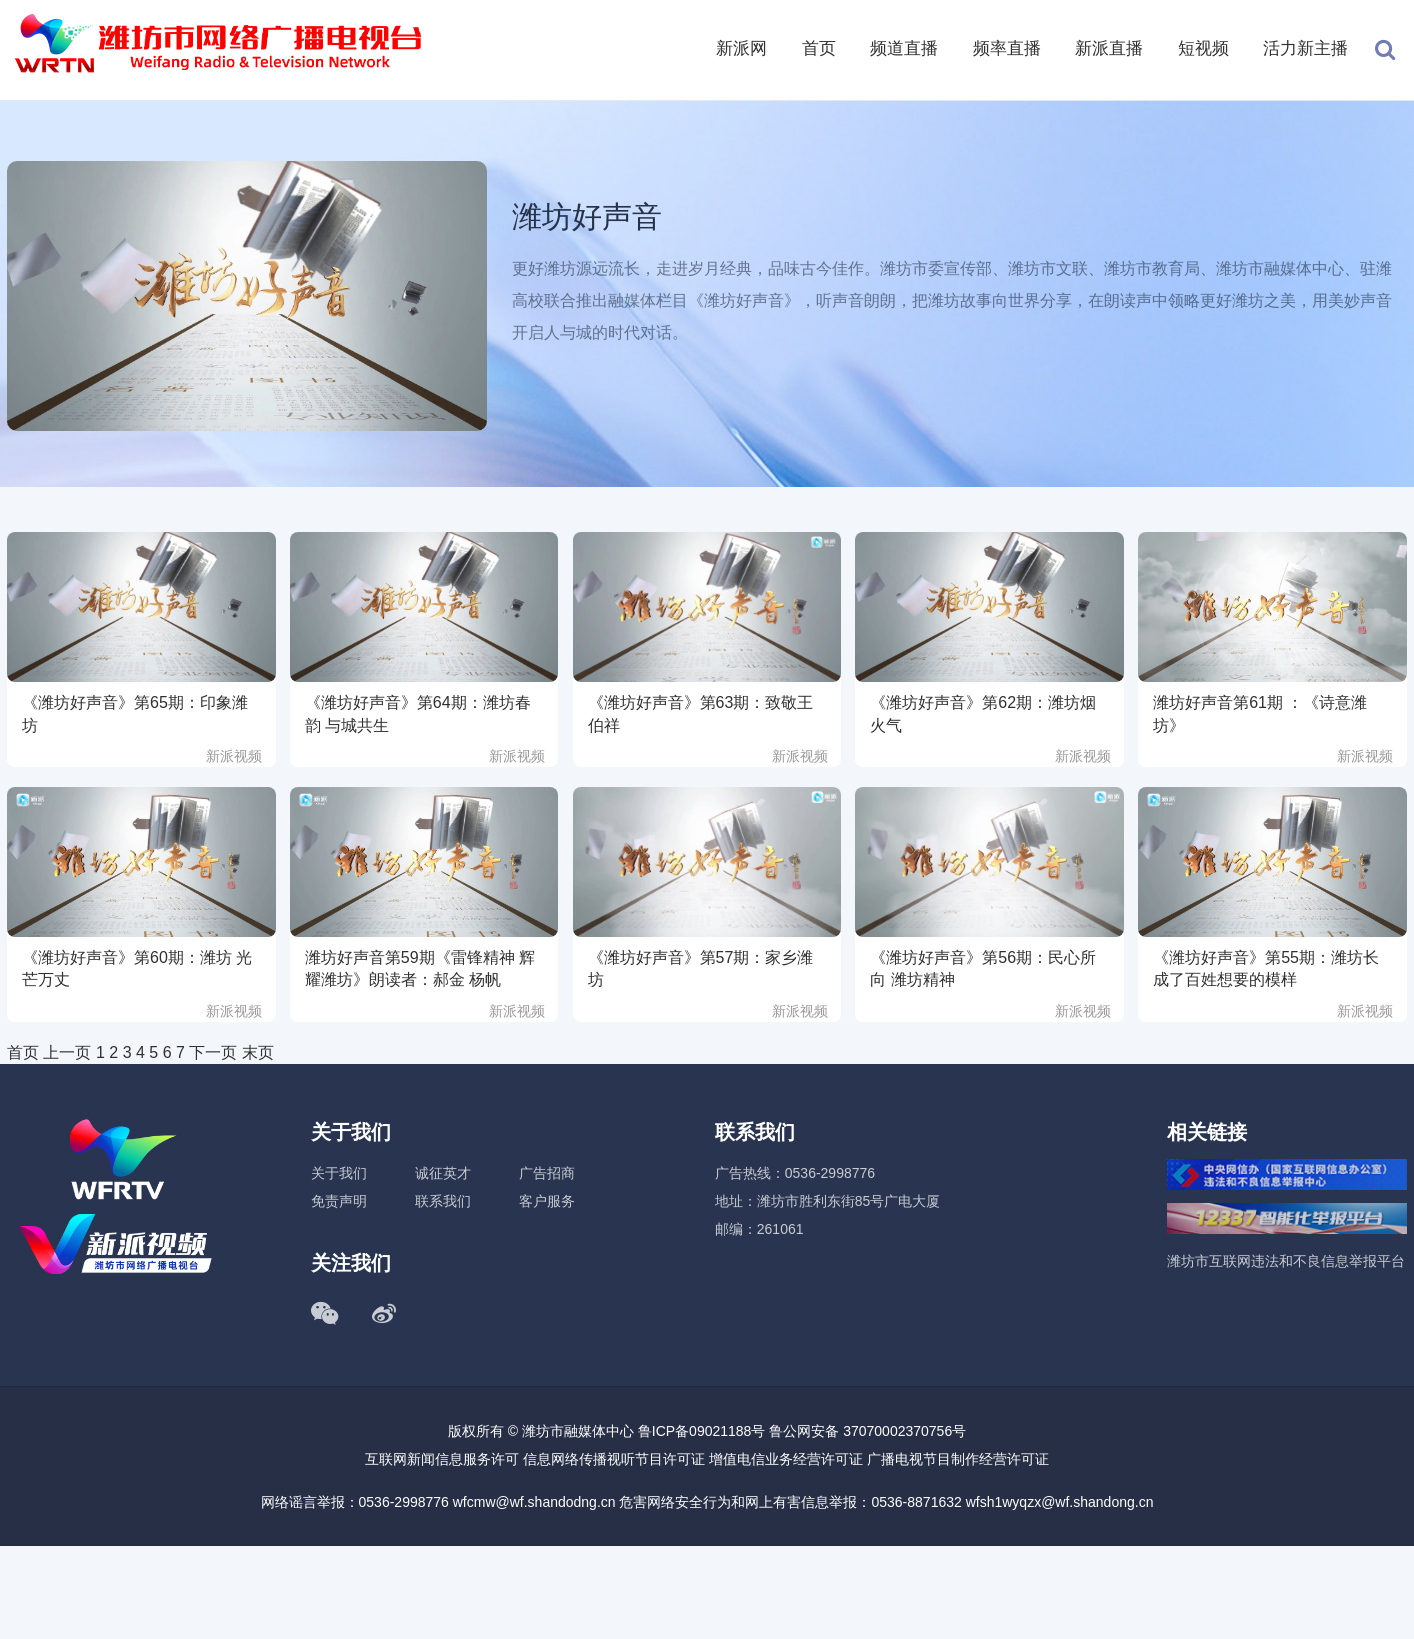 The image size is (1414, 1639). What do you see at coordinates (443, 1173) in the screenshot?
I see `诚征英才` at bounding box center [443, 1173].